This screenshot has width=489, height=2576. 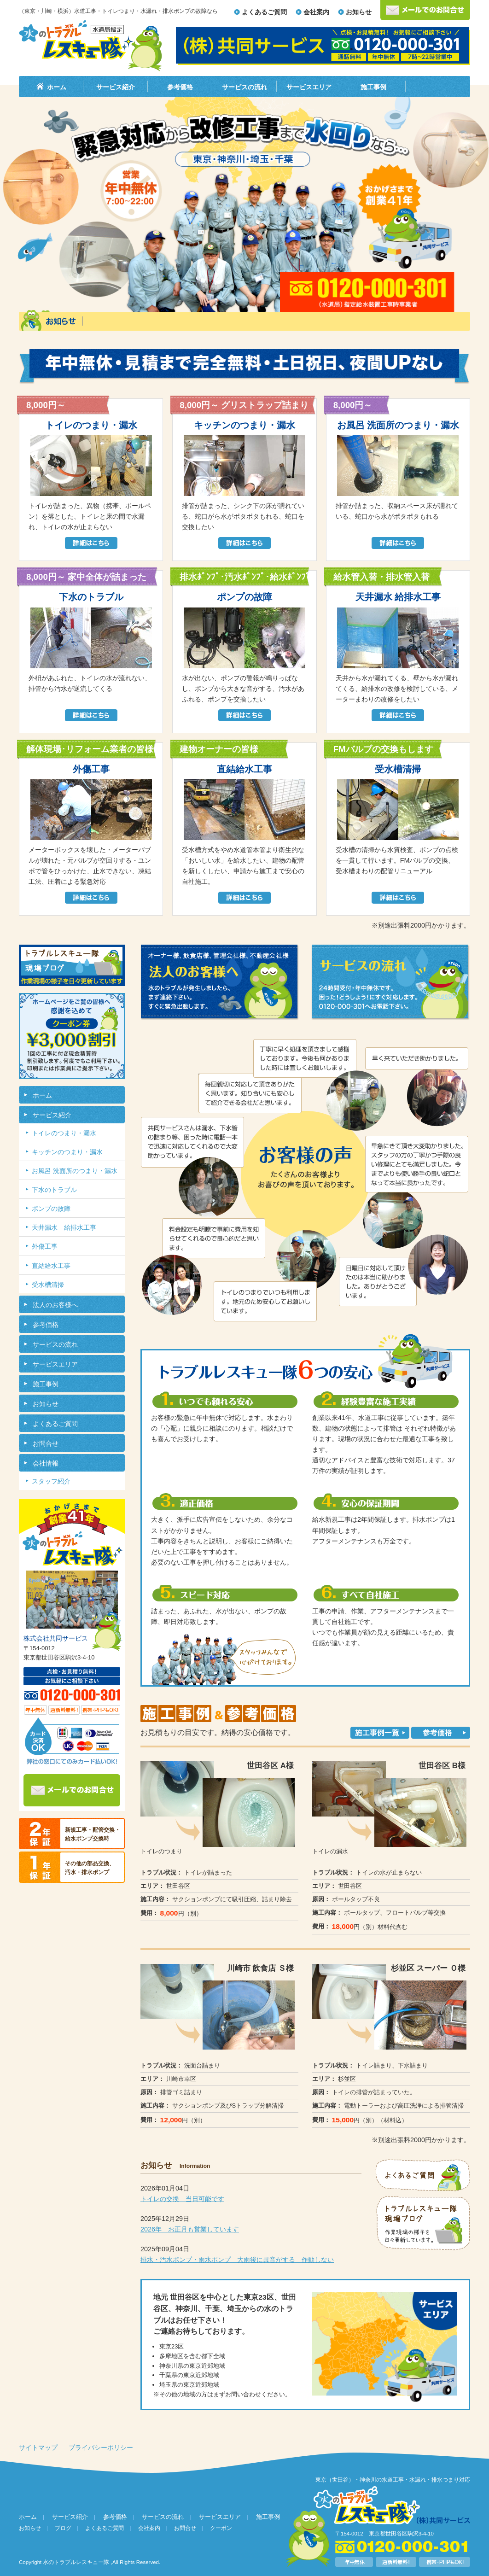 What do you see at coordinates (56, 87) in the screenshot?
I see `ホーム` at bounding box center [56, 87].